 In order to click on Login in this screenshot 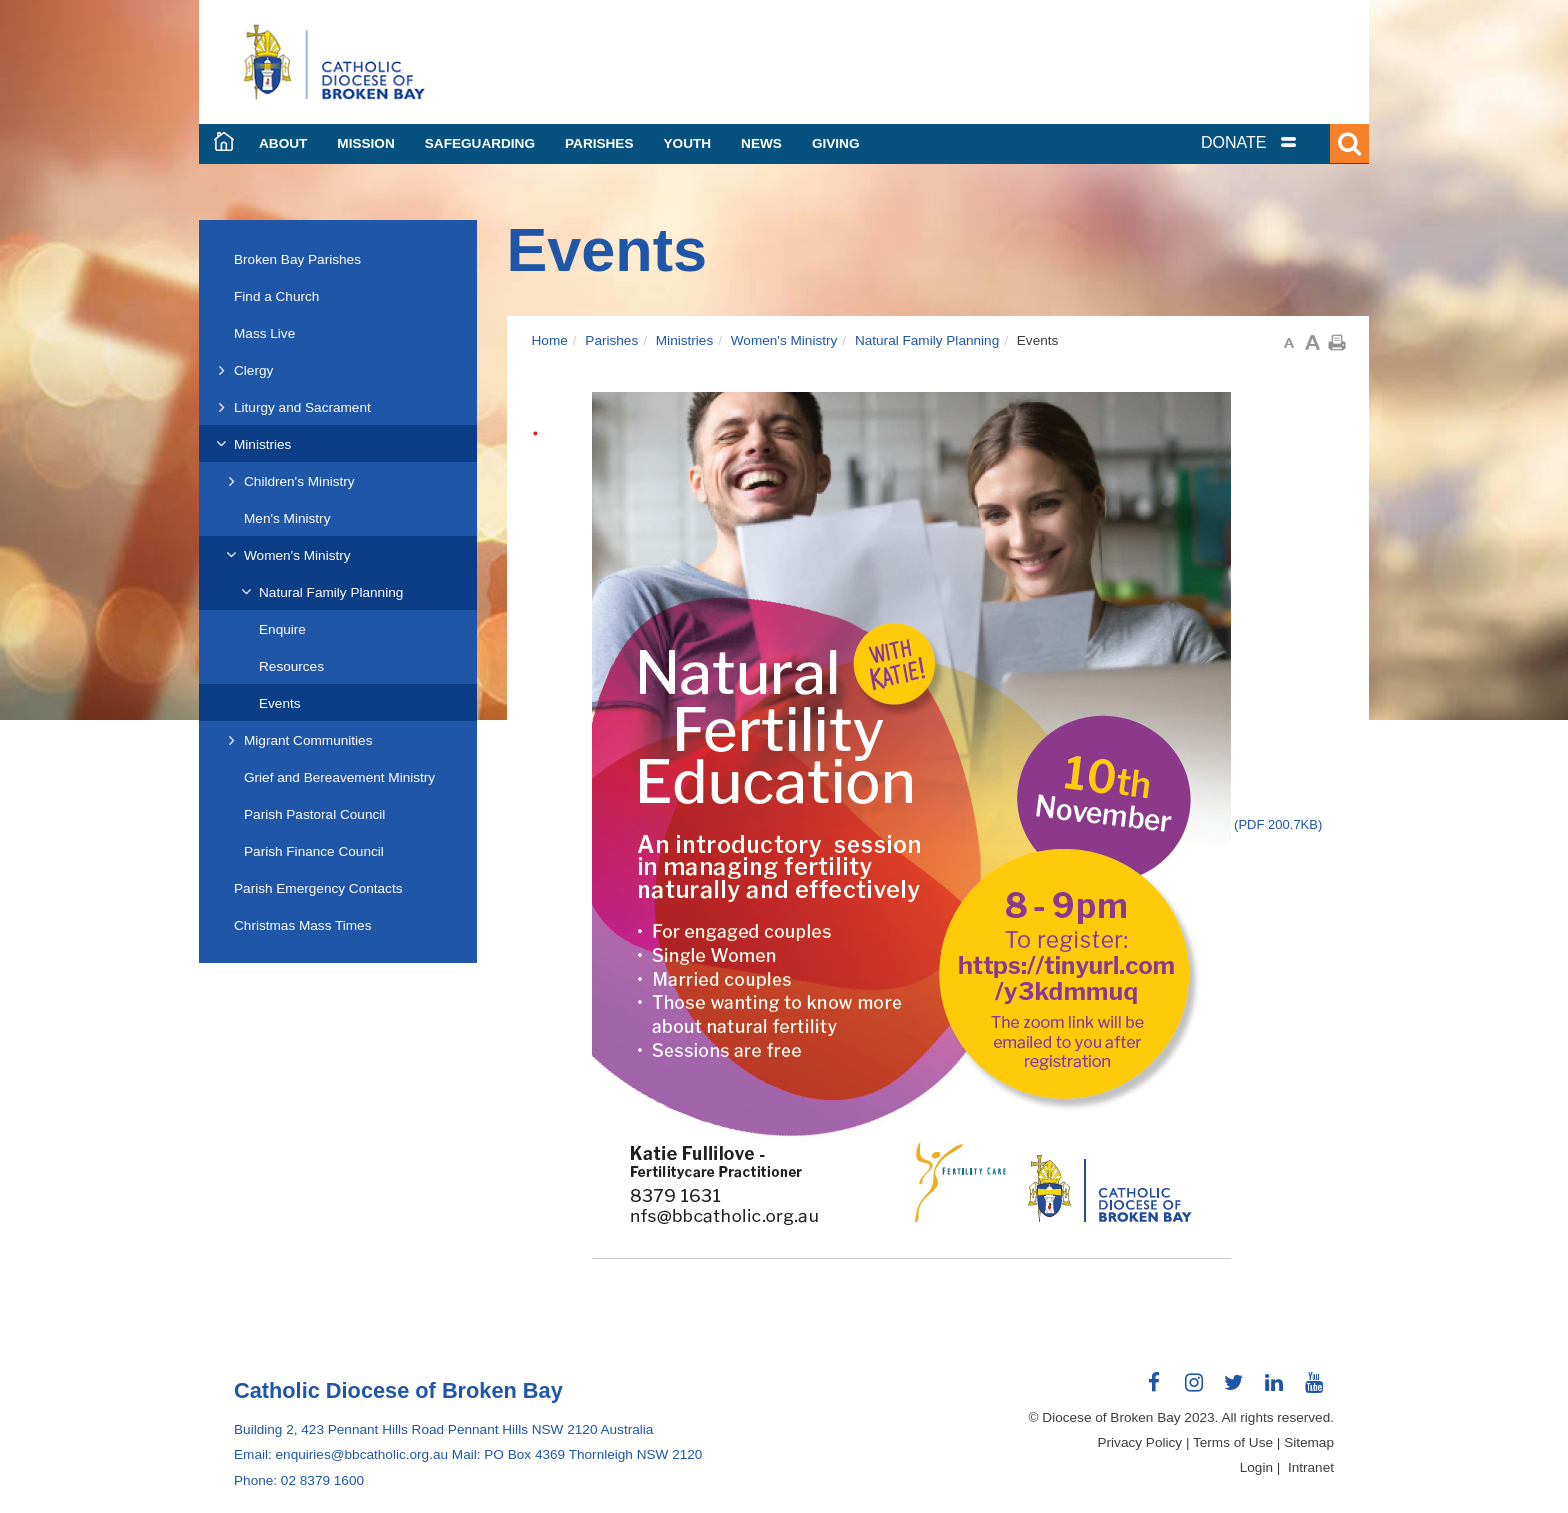, I will do `click(1256, 1467)`.